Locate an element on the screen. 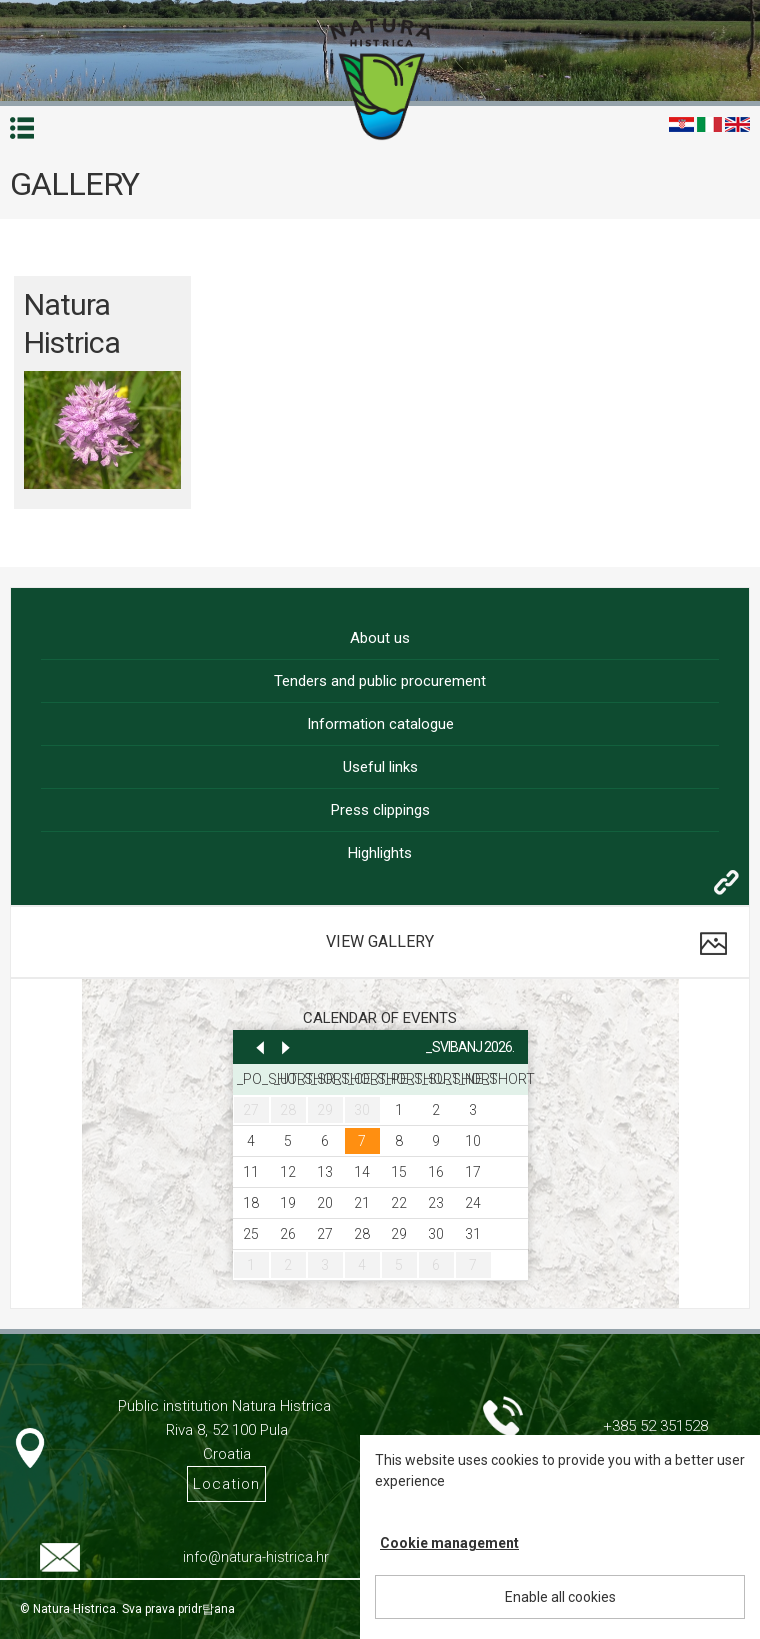 The height and width of the screenshot is (1639, 760). Useful links is located at coordinates (380, 767).